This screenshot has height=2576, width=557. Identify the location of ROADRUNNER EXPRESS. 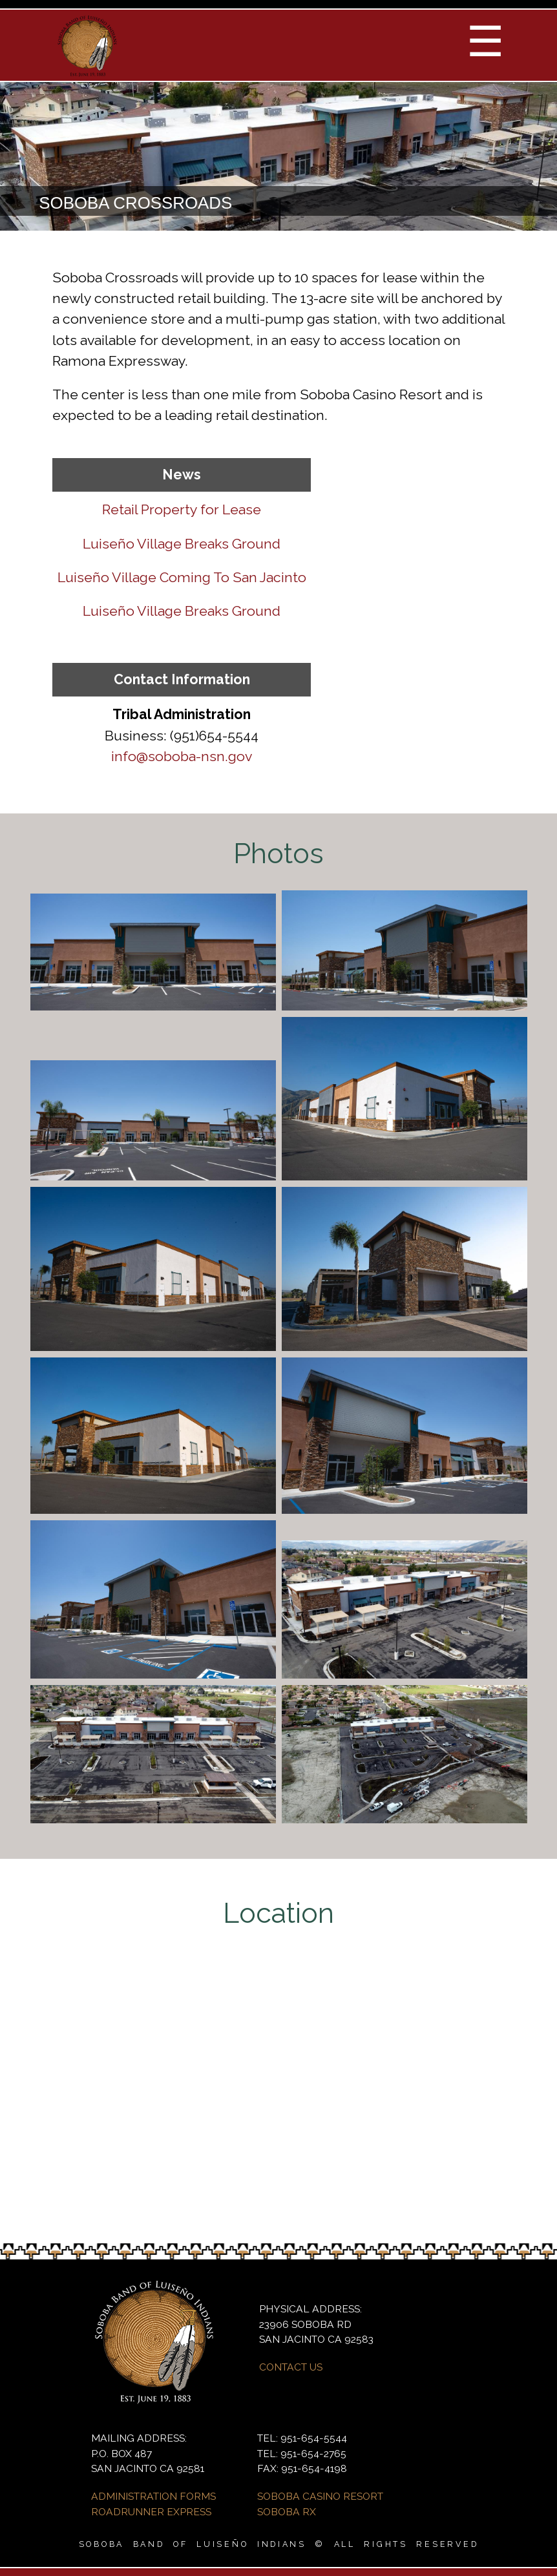
(151, 2512).